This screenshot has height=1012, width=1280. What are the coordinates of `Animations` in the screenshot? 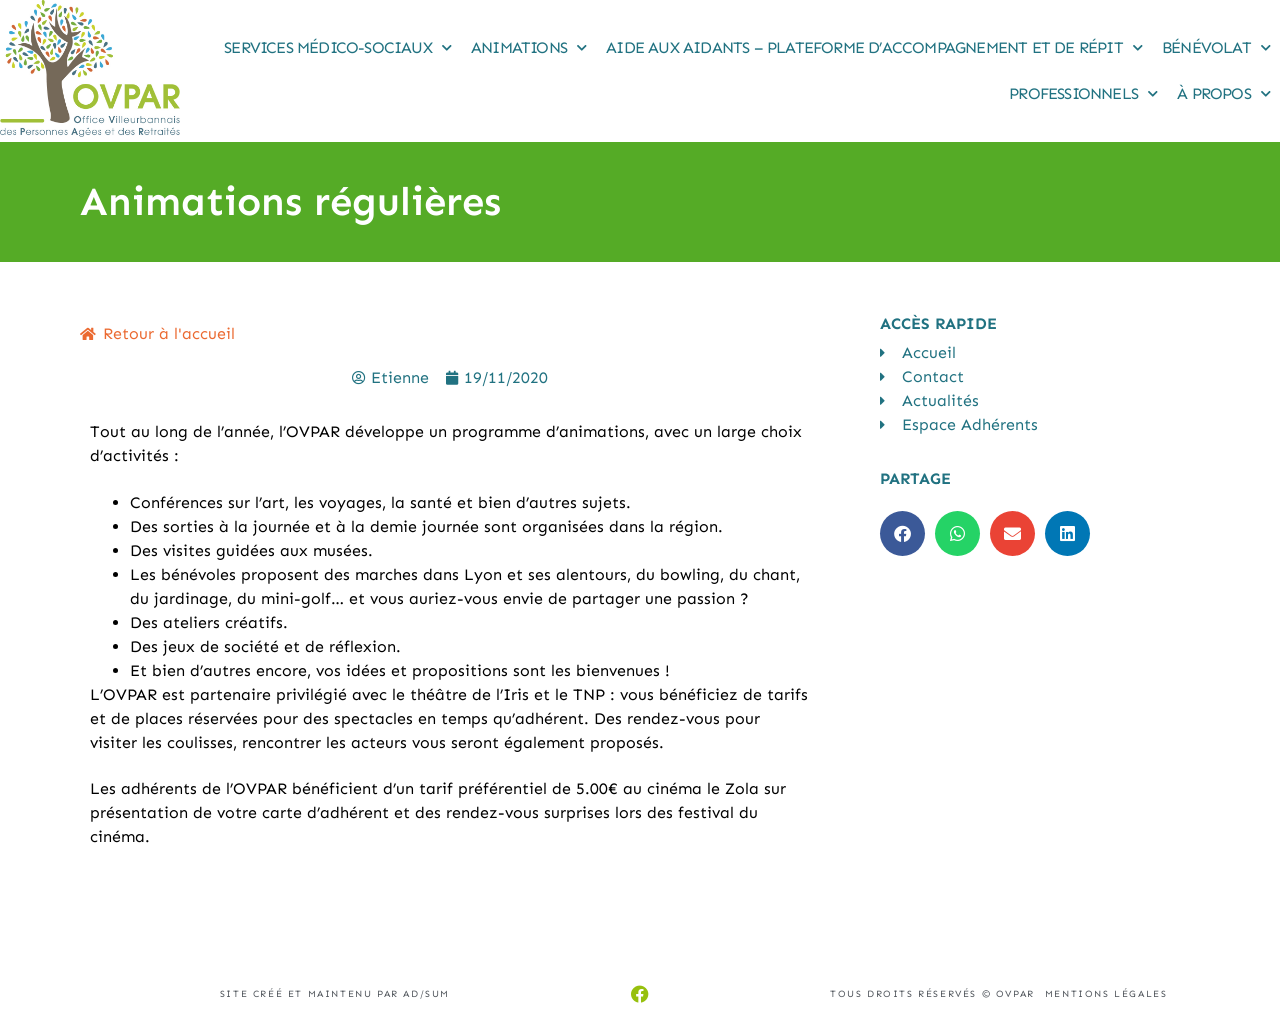 It's located at (528, 47).